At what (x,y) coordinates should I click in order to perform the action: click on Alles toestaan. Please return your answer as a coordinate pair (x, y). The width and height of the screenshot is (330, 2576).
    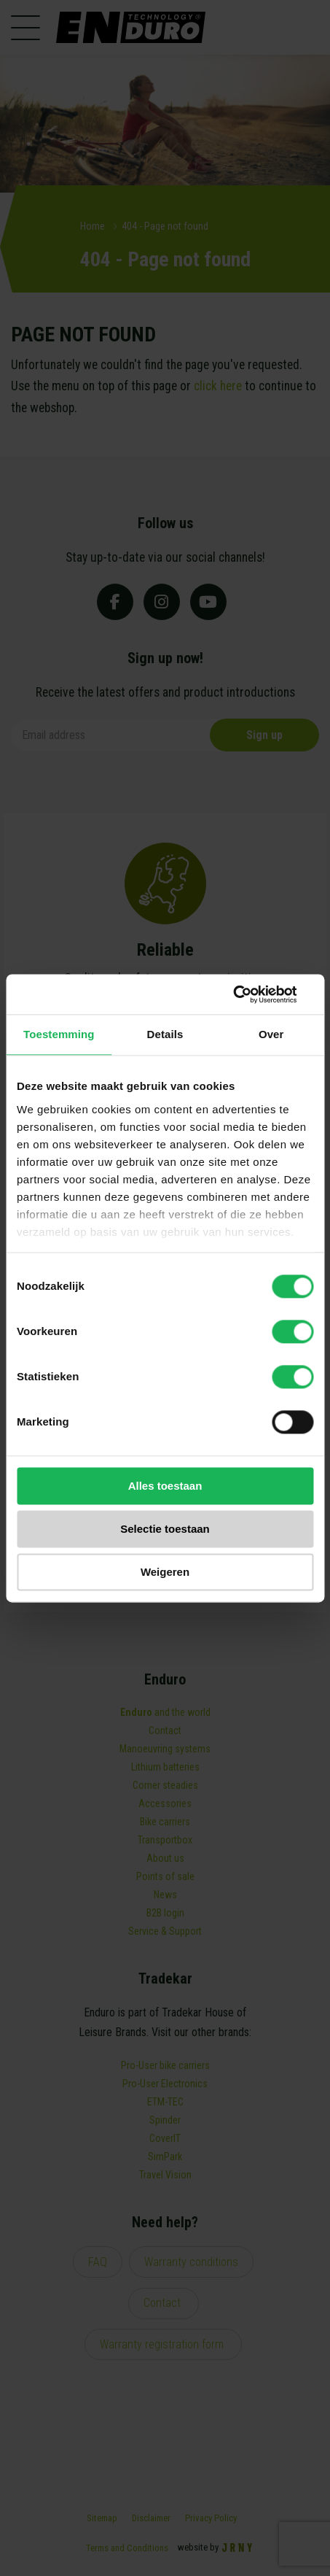
    Looking at the image, I should click on (165, 1486).